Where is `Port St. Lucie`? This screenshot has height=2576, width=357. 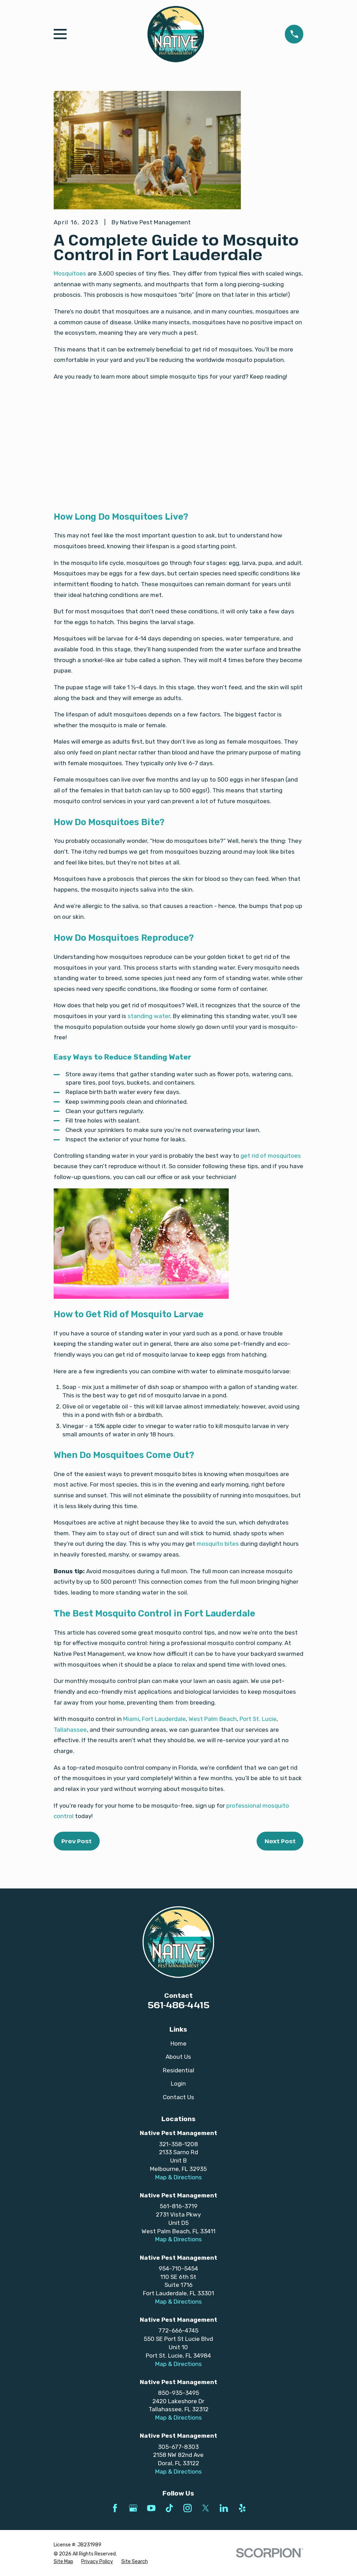
Port St. Lucie is located at coordinates (258, 1718).